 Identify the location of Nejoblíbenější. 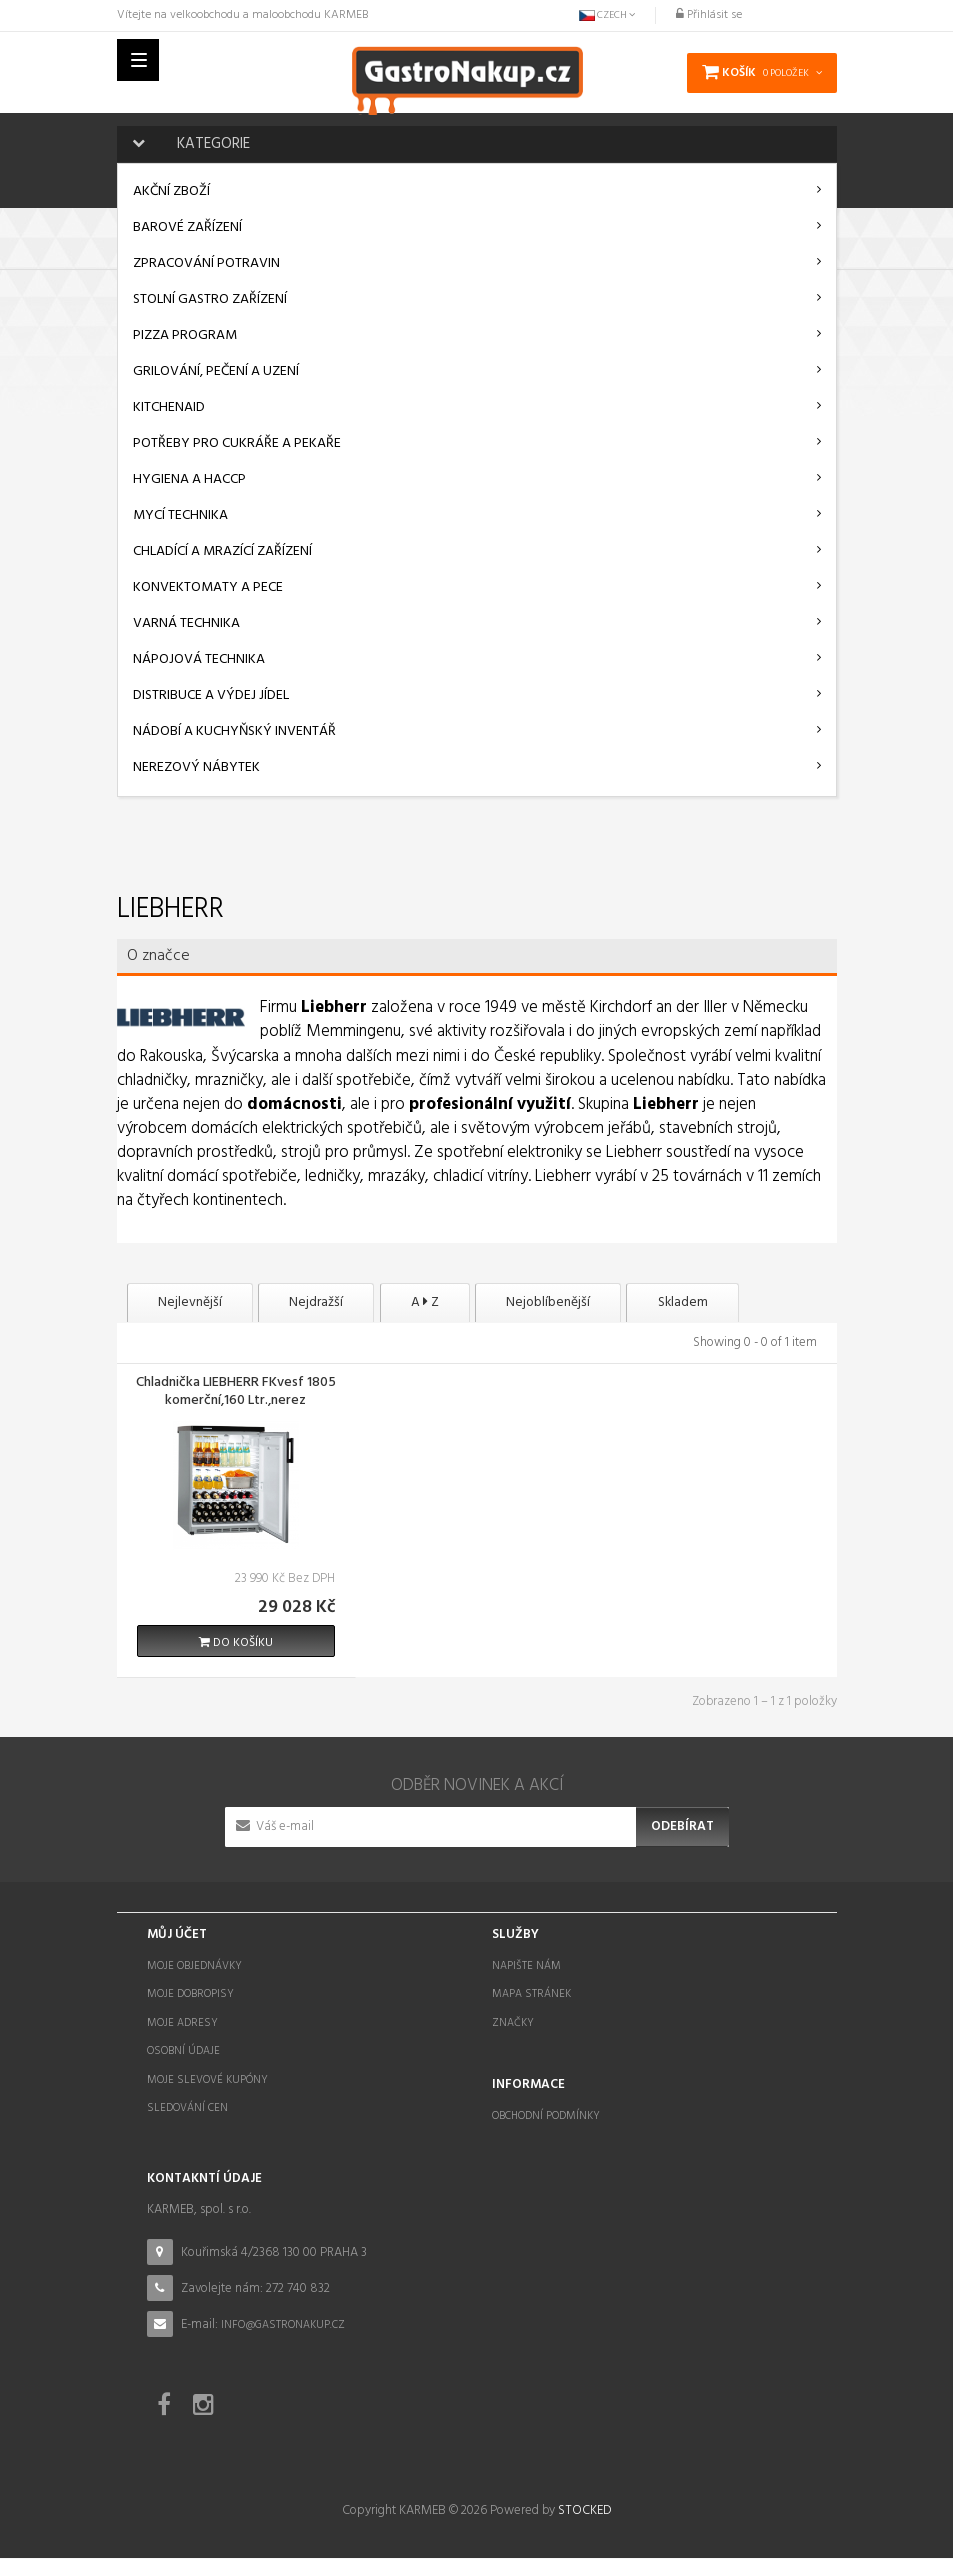
(599, 1303).